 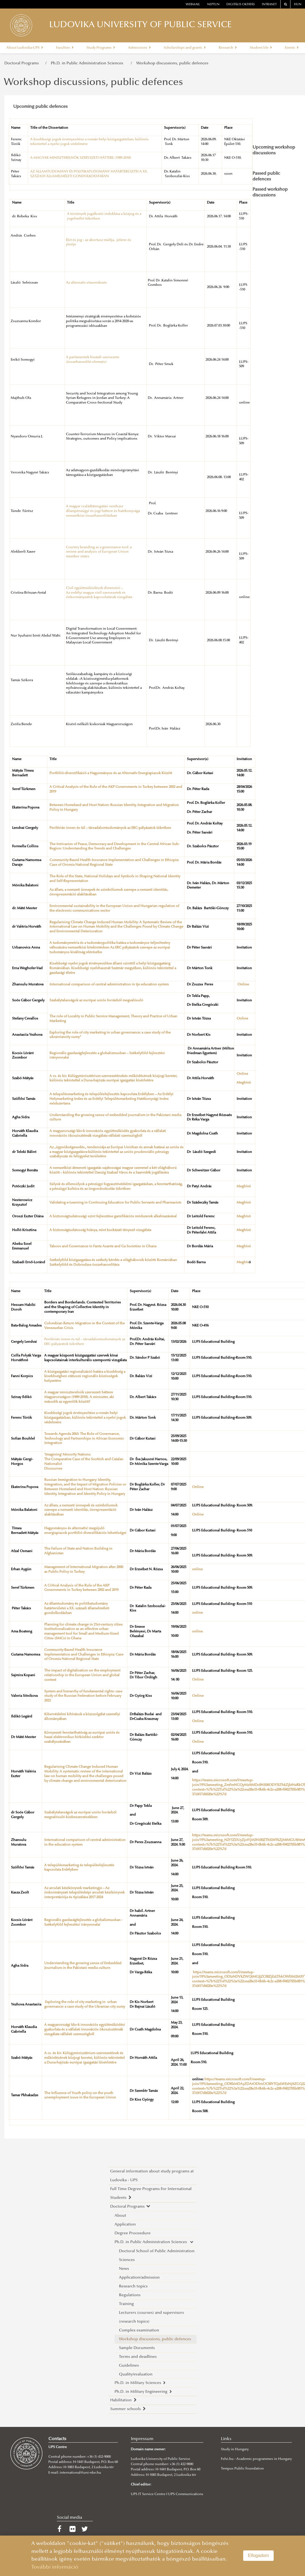 I want to click on News, so click(x=124, y=2269).